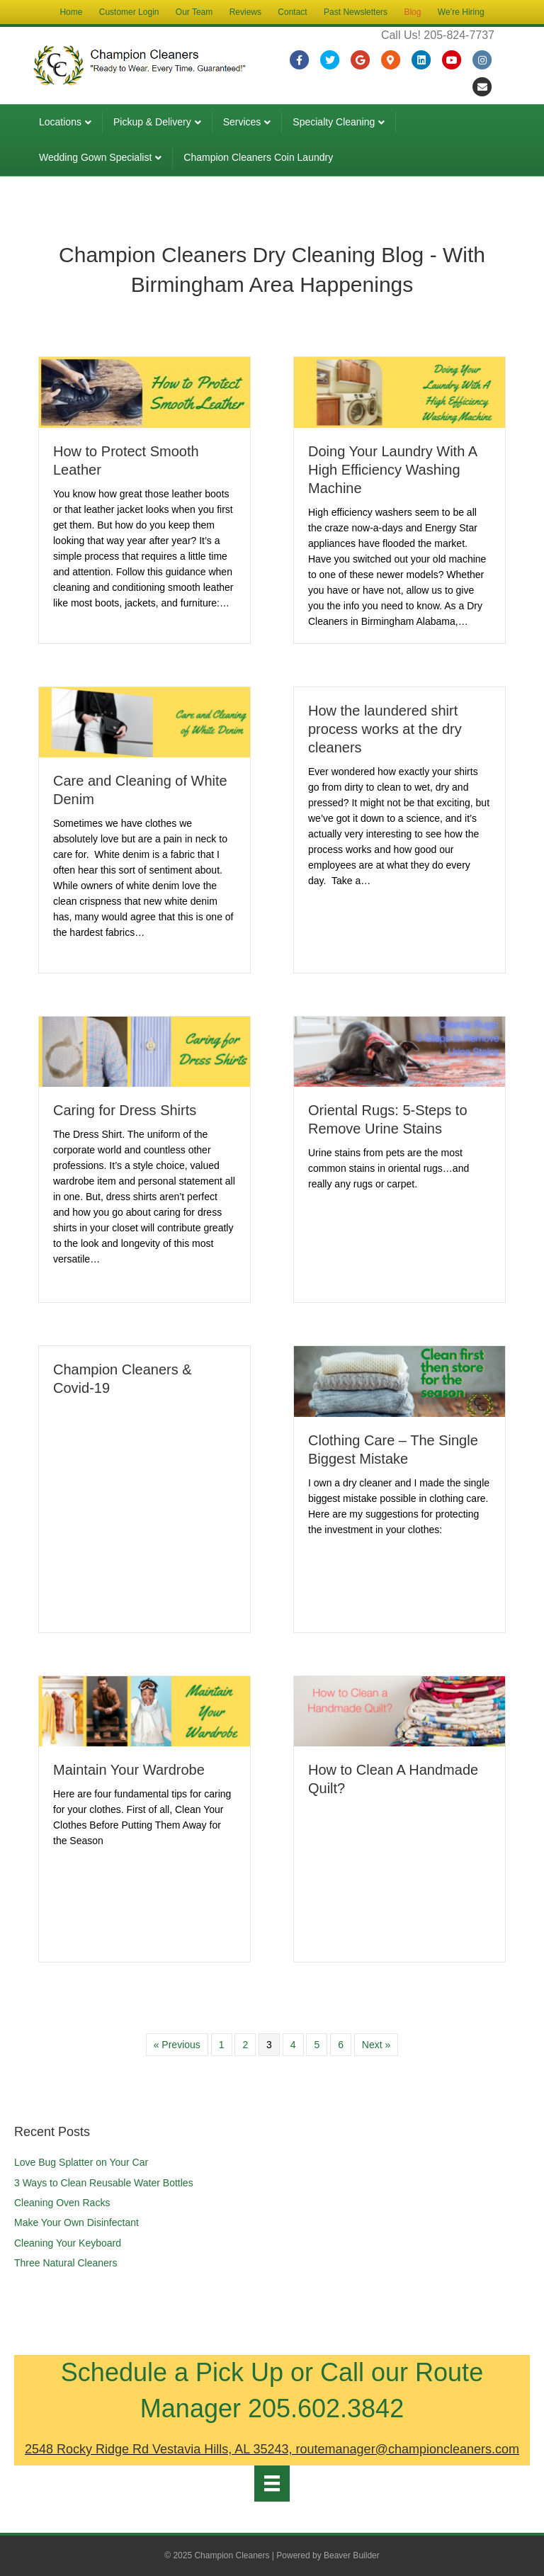  Describe the element at coordinates (194, 12) in the screenshot. I see `Our Team` at that location.